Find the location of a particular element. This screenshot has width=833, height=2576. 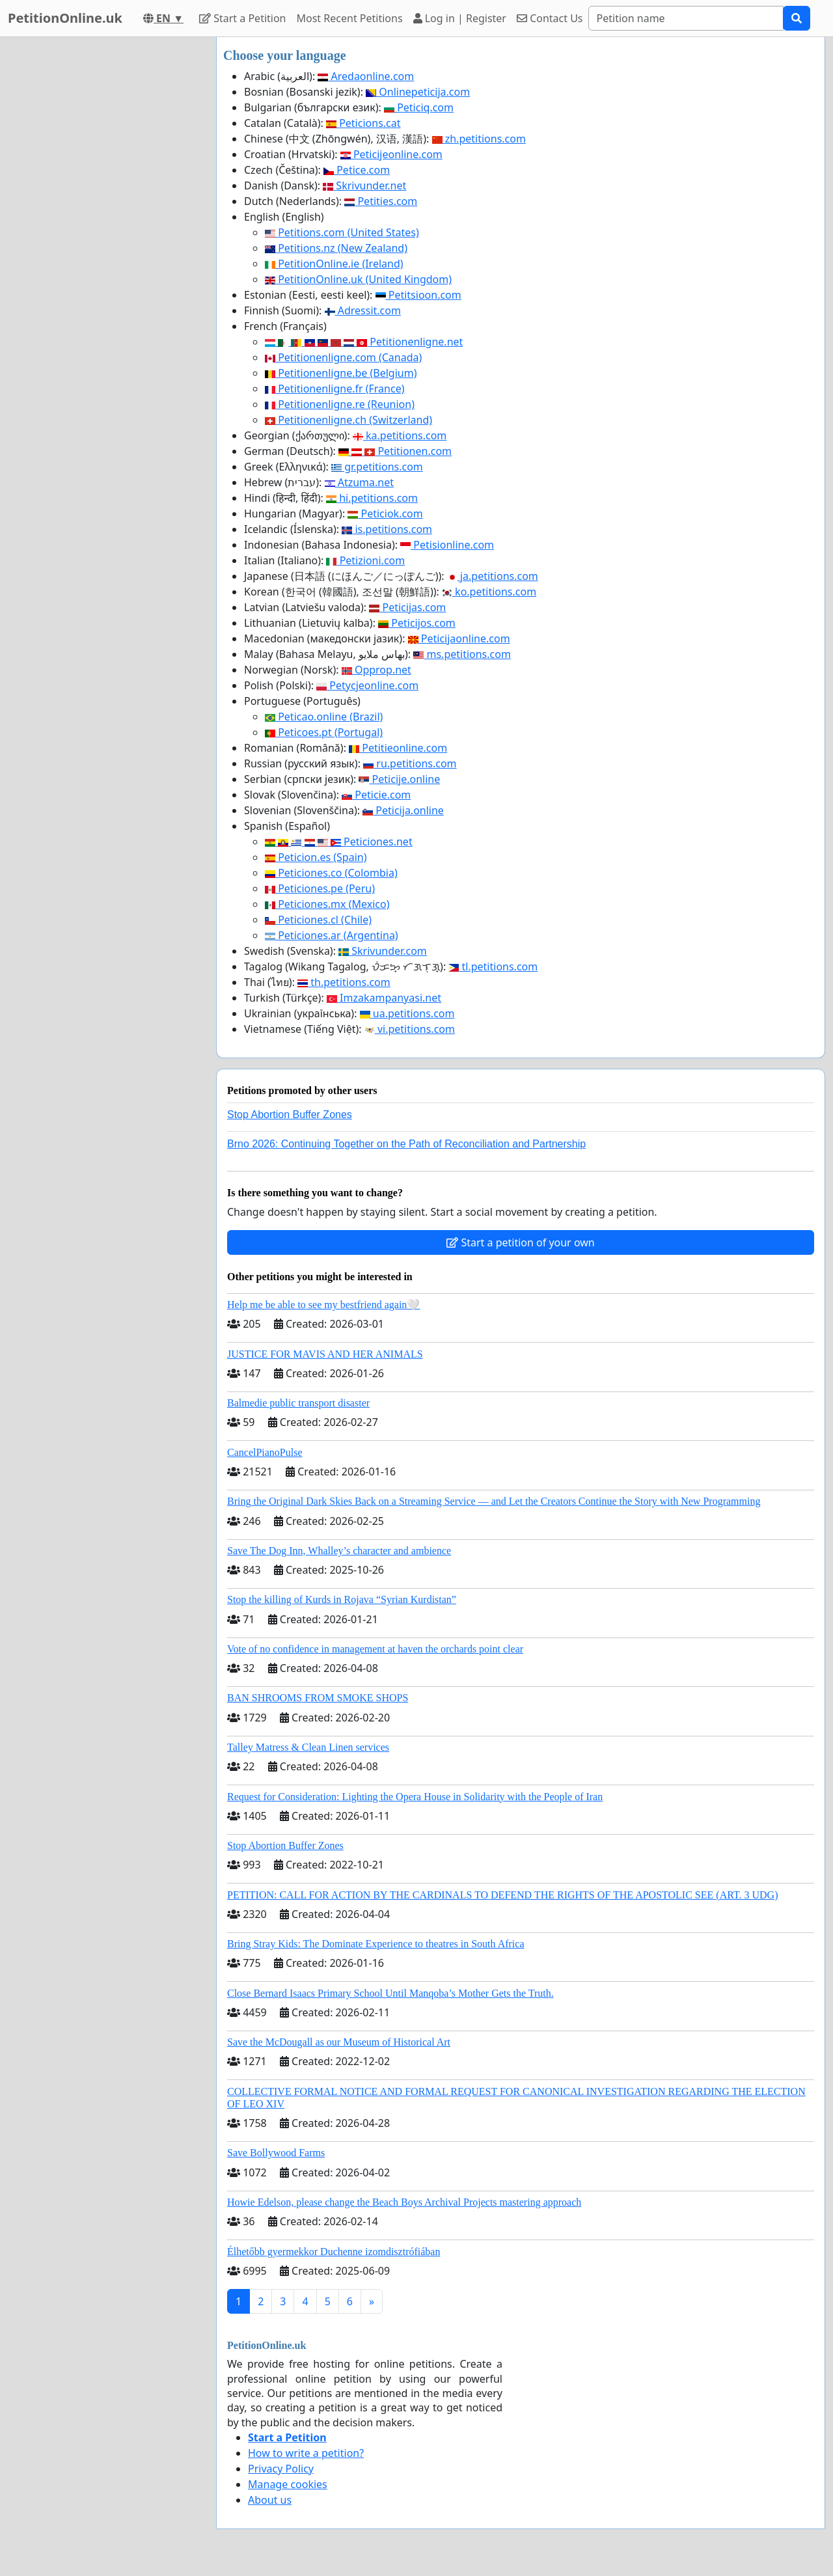

Opprop.net is located at coordinates (376, 670).